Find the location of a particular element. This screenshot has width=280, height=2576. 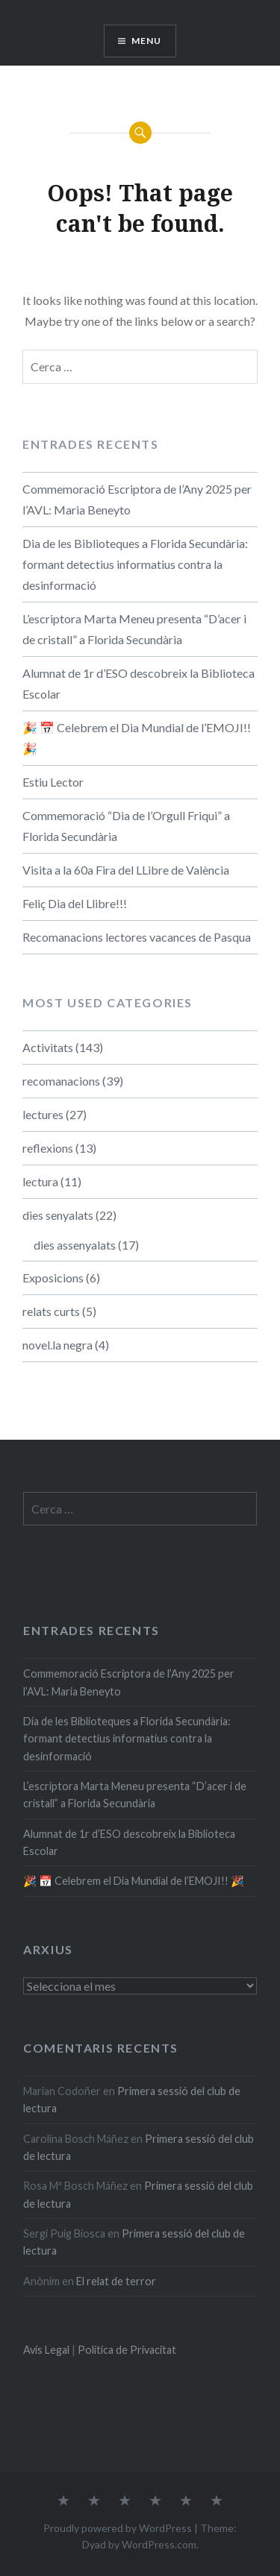

Menu is located at coordinates (146, 40).